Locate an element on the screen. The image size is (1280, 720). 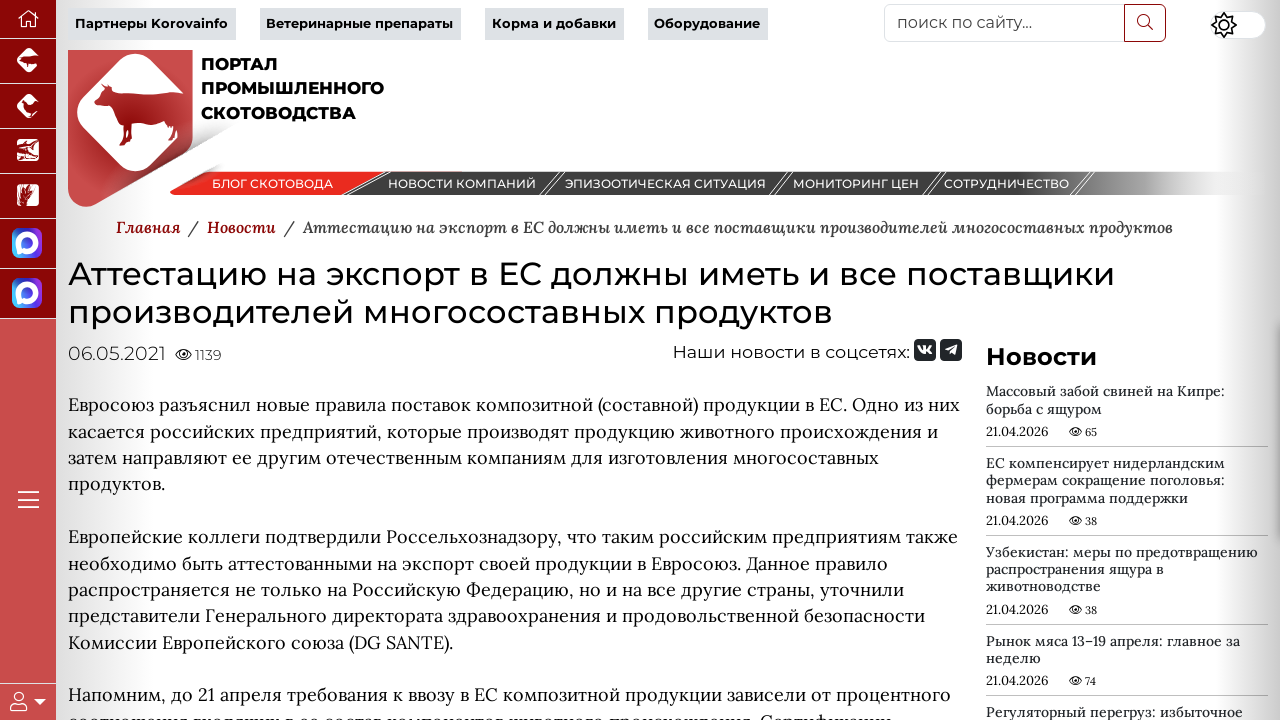
[Переключить цветовой режим сайта] is located at coordinates (1238, 25).